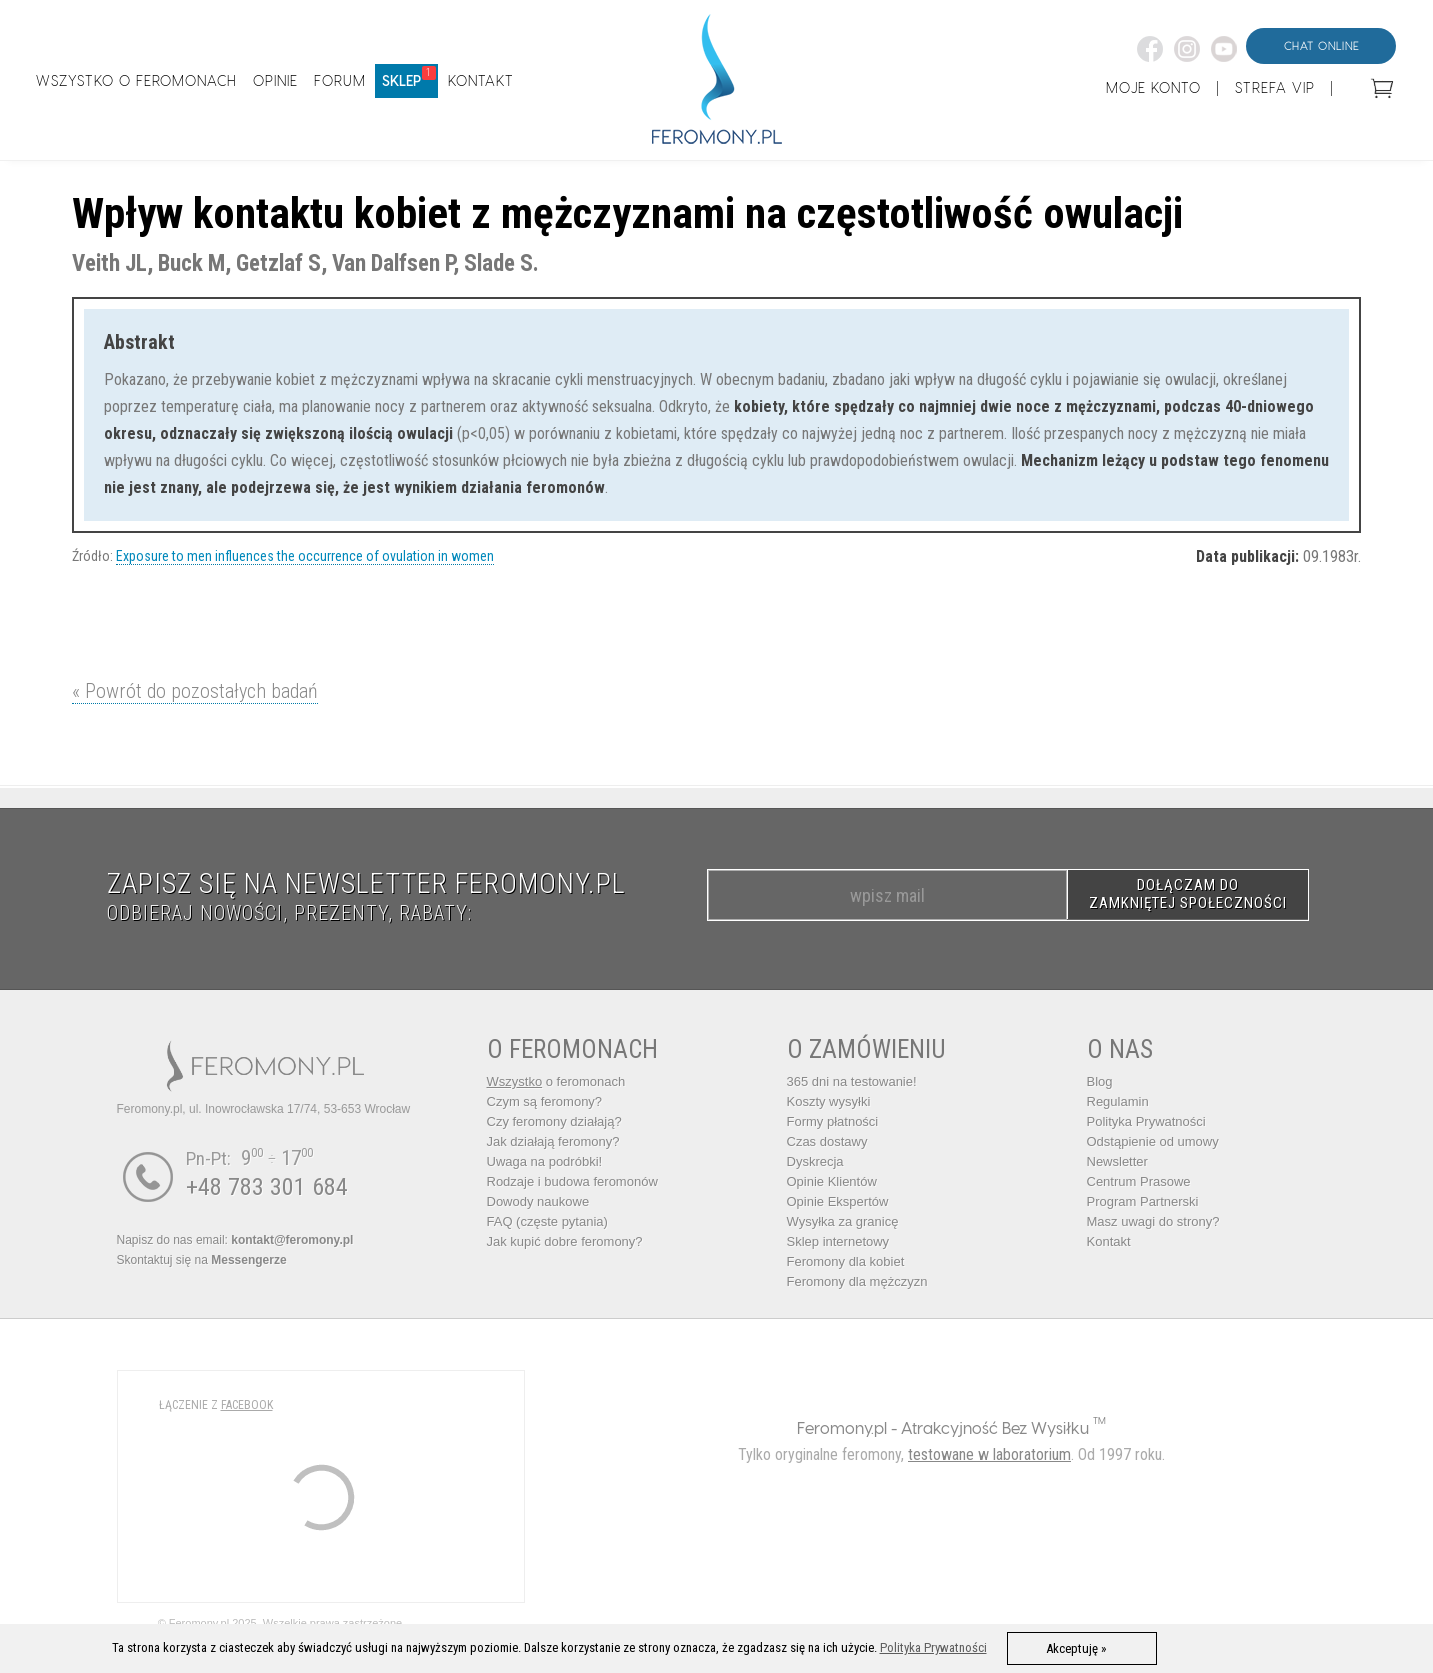  I want to click on Rodzaje i budowa feromonów, so click(572, 1181).